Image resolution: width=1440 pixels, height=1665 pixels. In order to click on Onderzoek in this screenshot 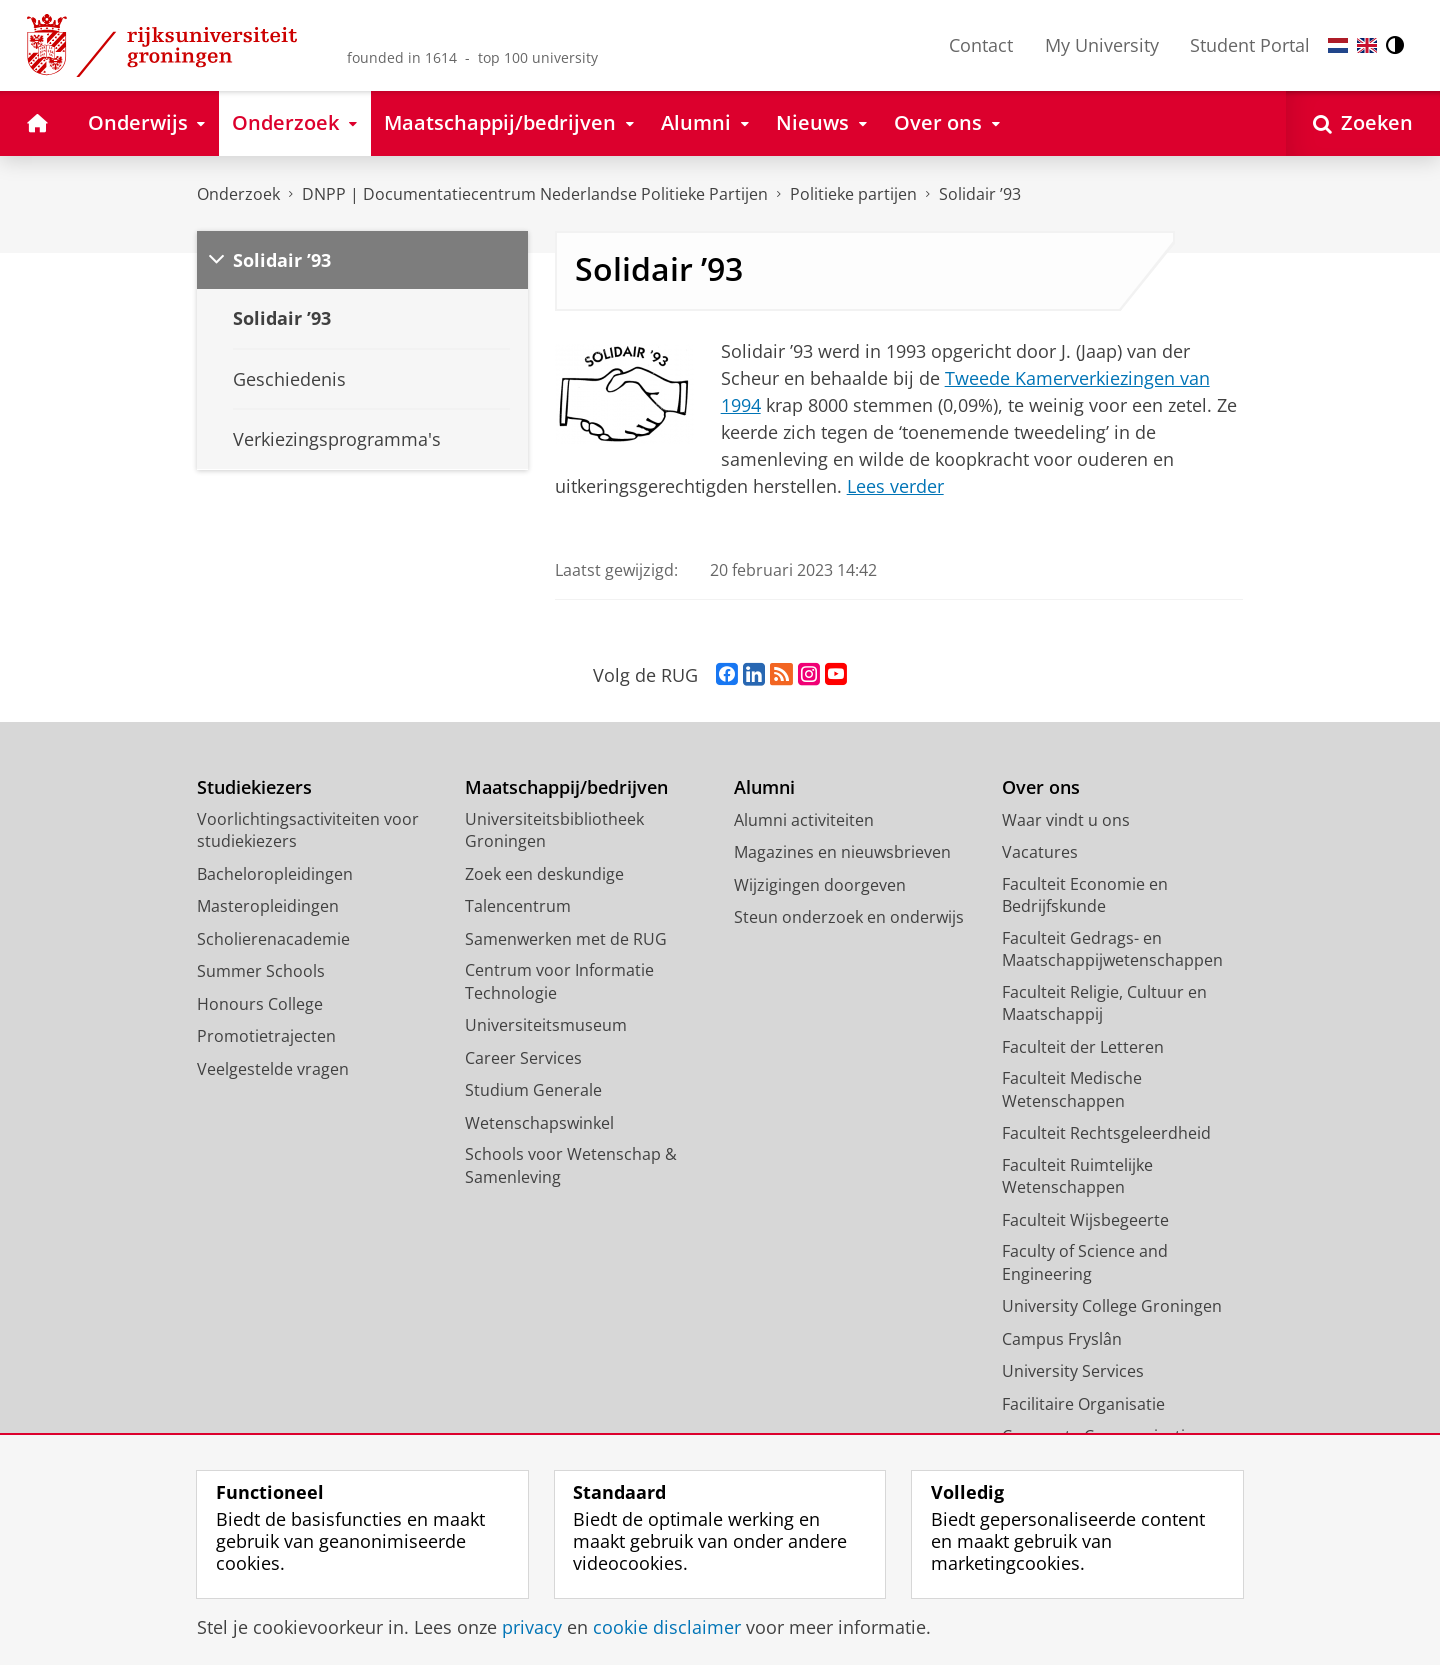, I will do `click(238, 194)`.